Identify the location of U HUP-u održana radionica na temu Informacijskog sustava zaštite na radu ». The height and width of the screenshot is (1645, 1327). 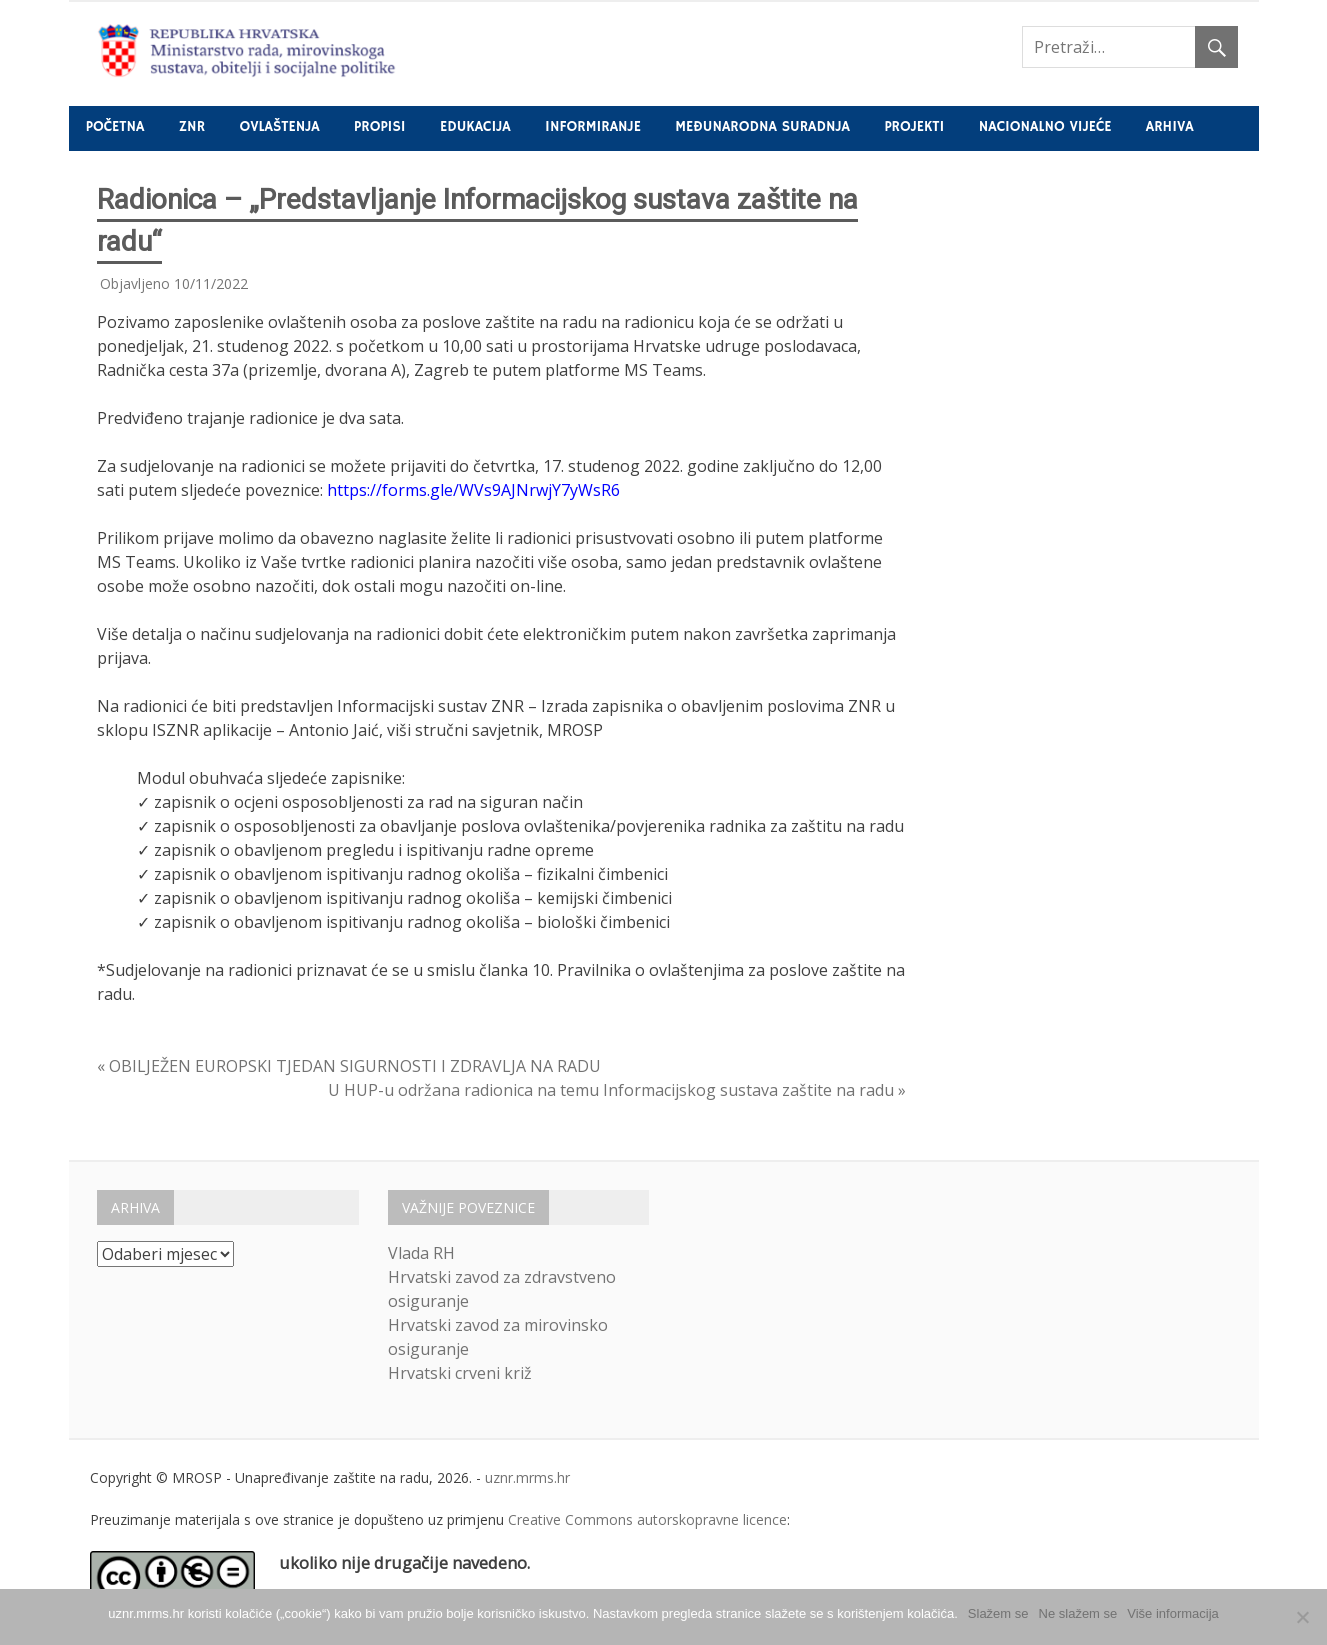
(617, 1090).